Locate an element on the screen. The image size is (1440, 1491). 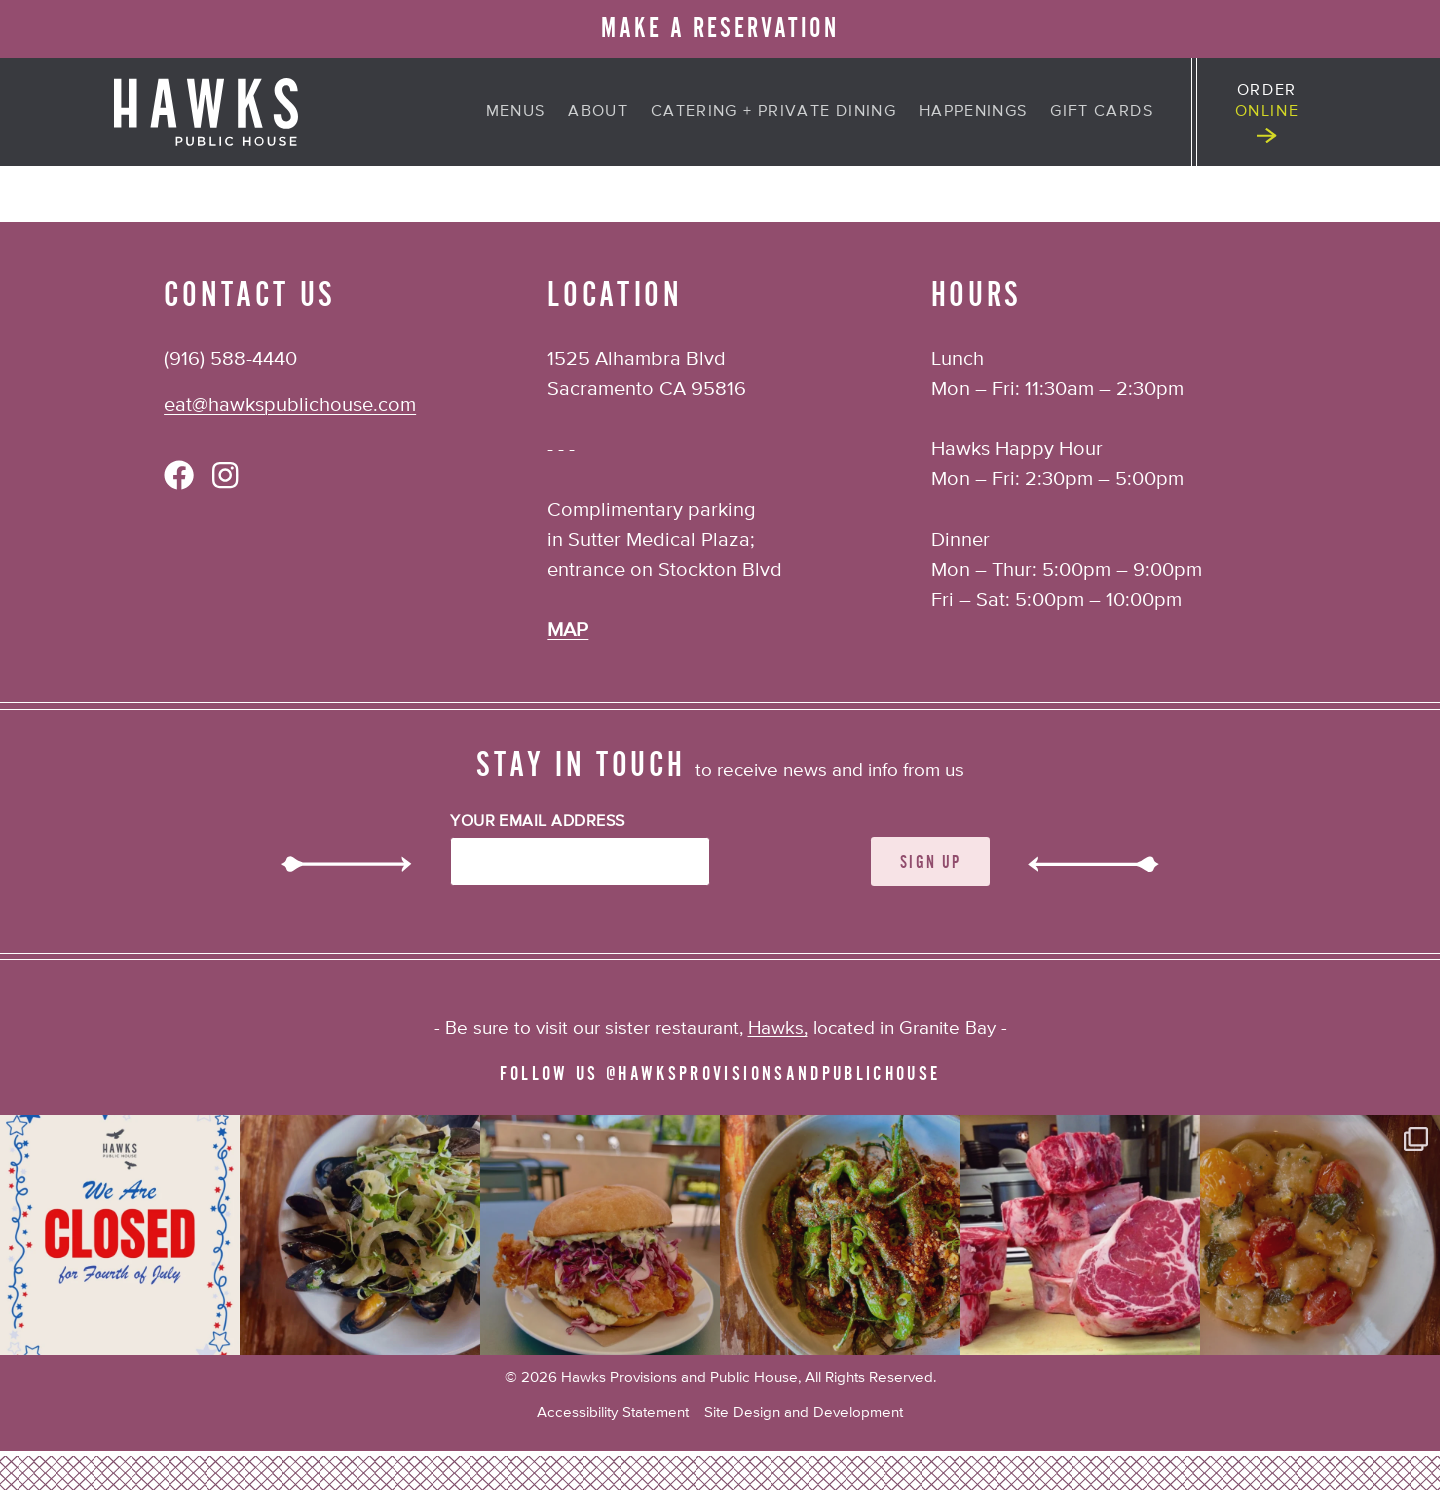
Happenings is located at coordinates (973, 112).